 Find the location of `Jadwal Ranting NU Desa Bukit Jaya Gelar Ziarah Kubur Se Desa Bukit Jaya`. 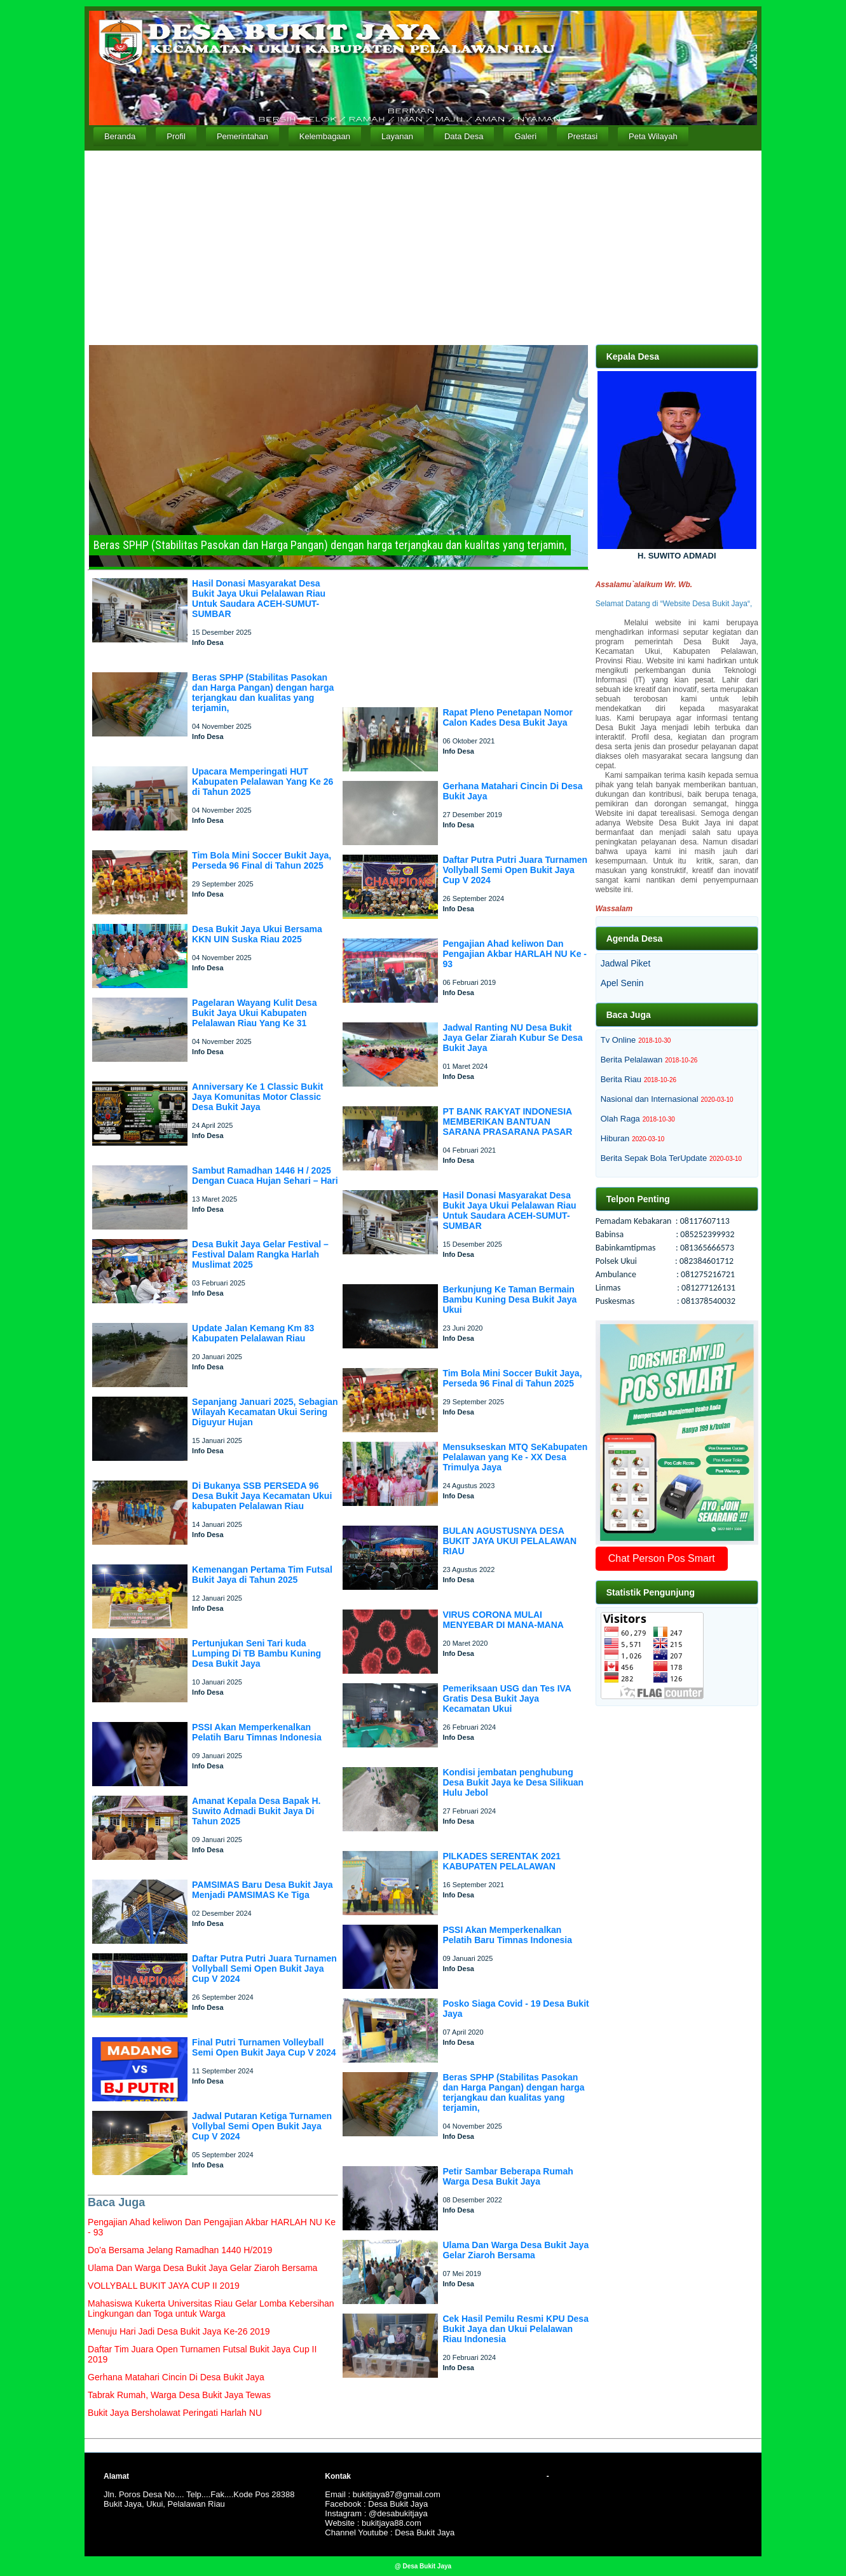

Jadwal Ranting NU Desa Bukit Jaya Gelar Ziarah Kubur Se Desa Bukit Jaya is located at coordinates (512, 1037).